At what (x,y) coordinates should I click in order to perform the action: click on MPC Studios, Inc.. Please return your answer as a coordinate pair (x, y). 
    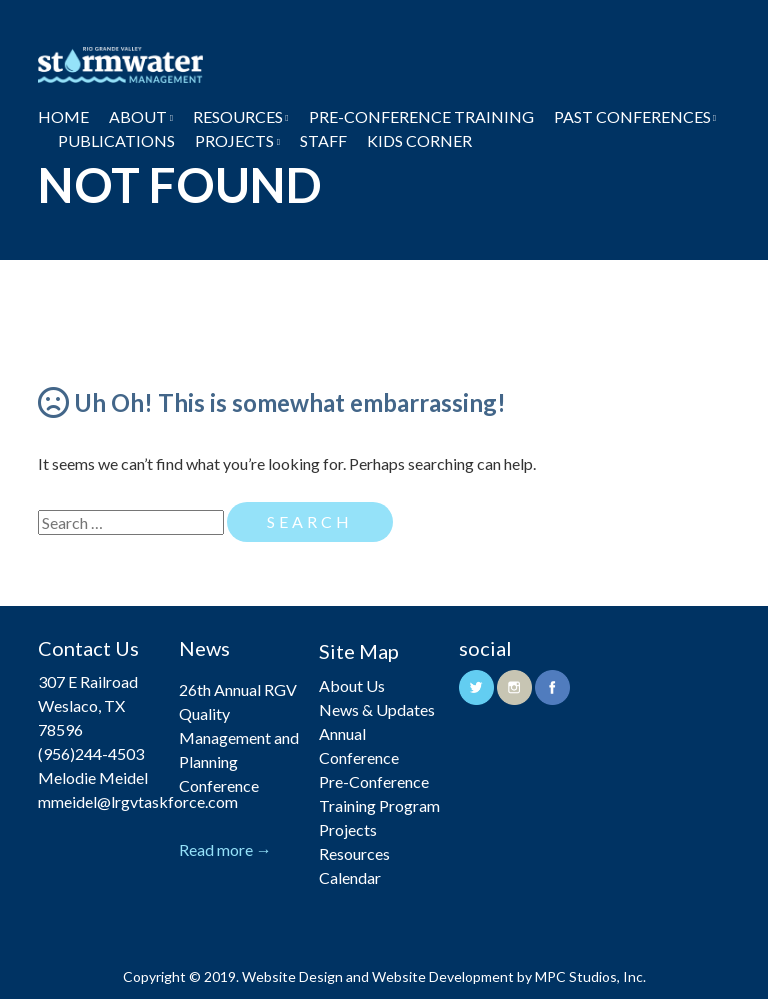
    Looking at the image, I should click on (590, 976).